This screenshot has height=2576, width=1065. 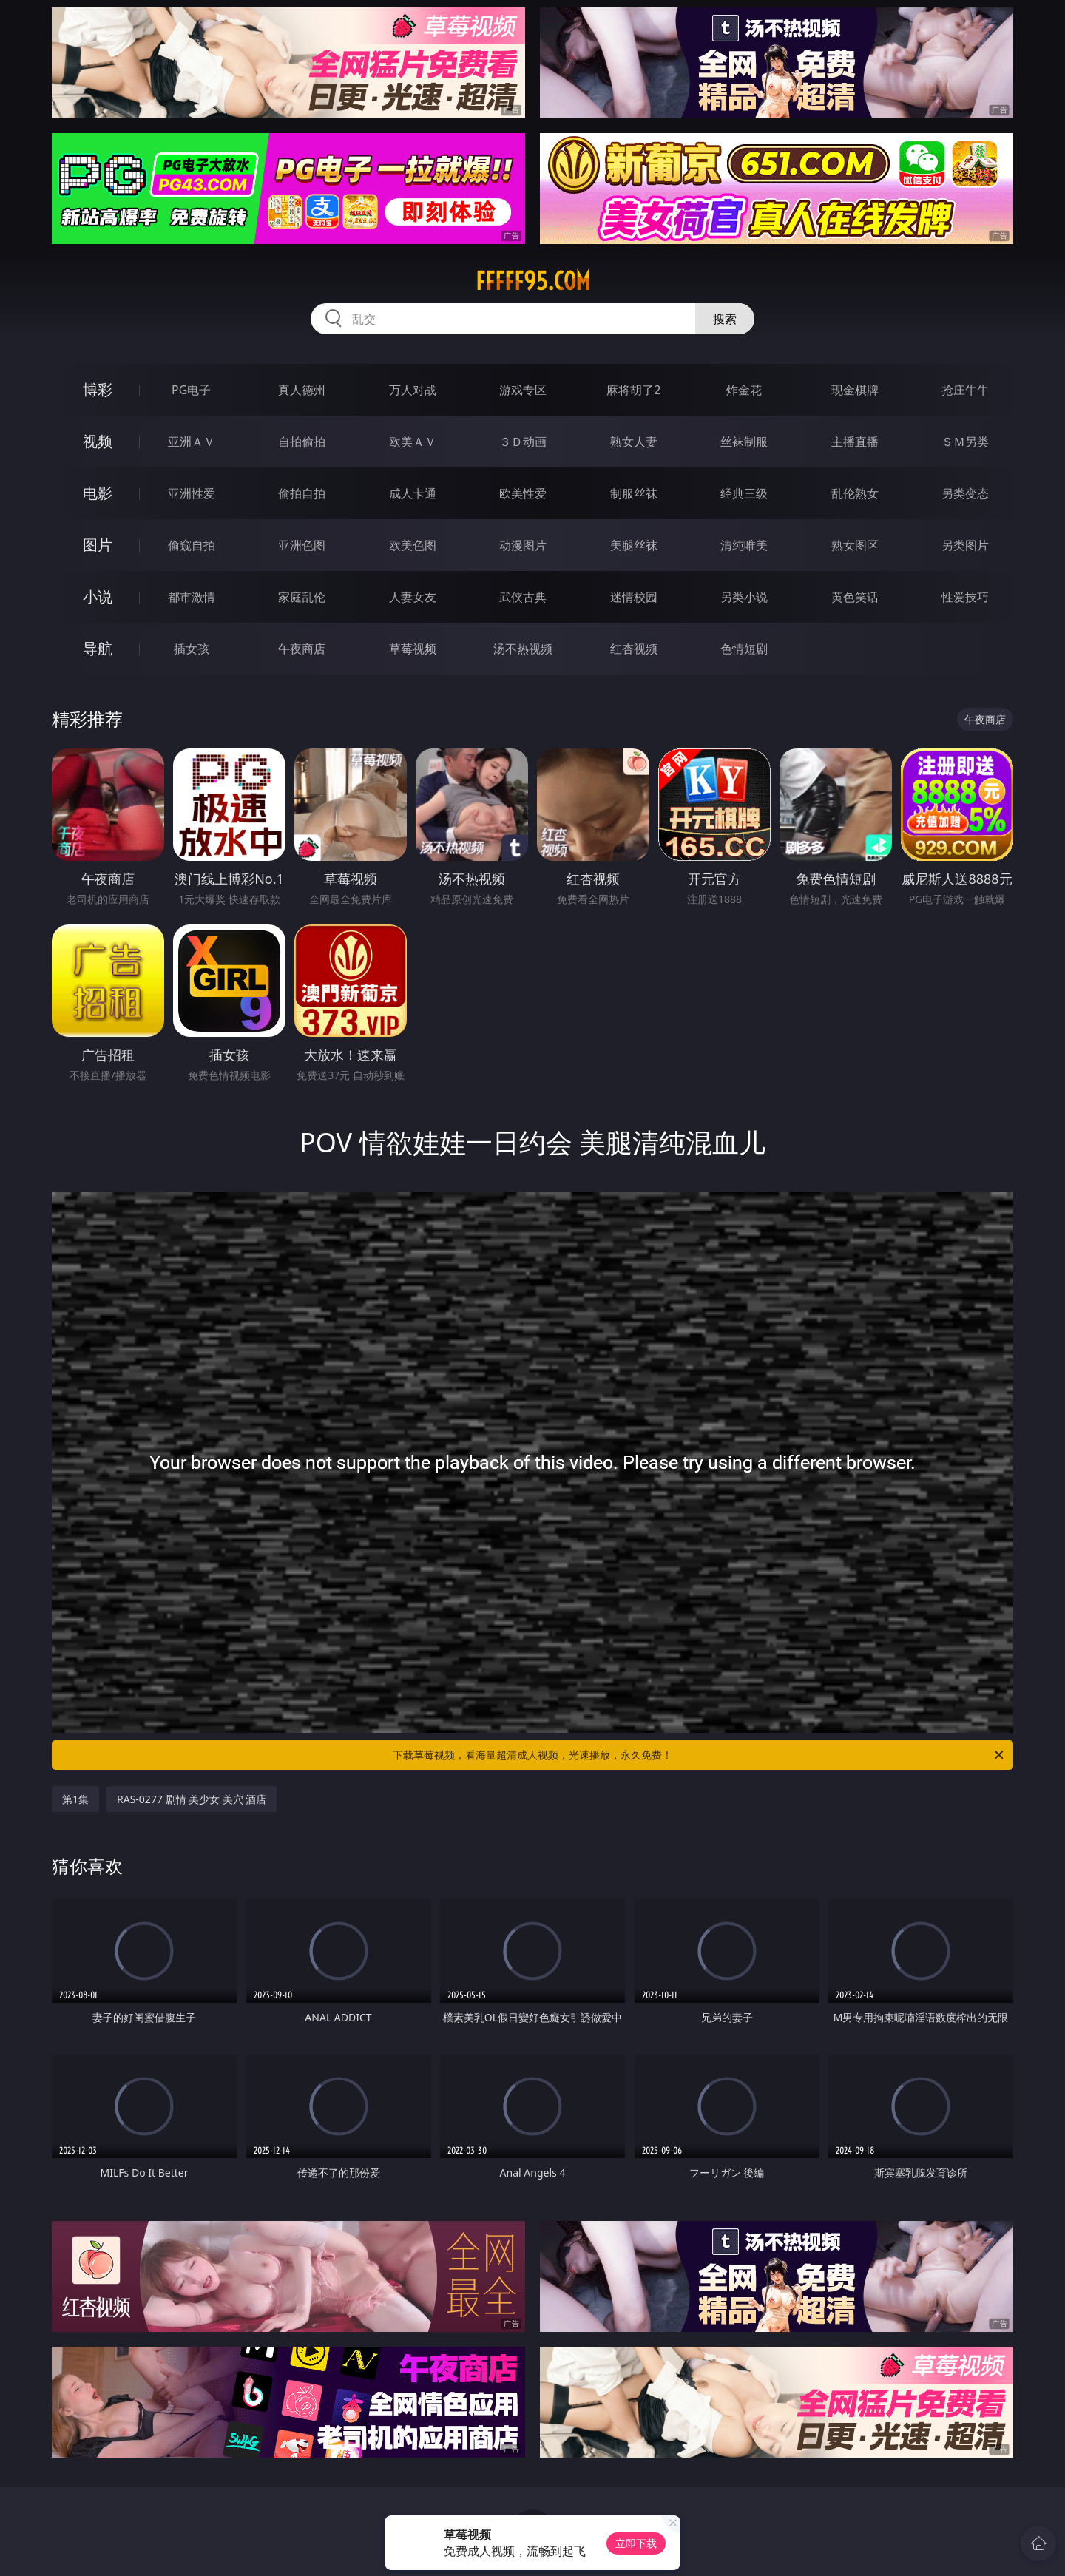 What do you see at coordinates (301, 390) in the screenshot?
I see `真人德州` at bounding box center [301, 390].